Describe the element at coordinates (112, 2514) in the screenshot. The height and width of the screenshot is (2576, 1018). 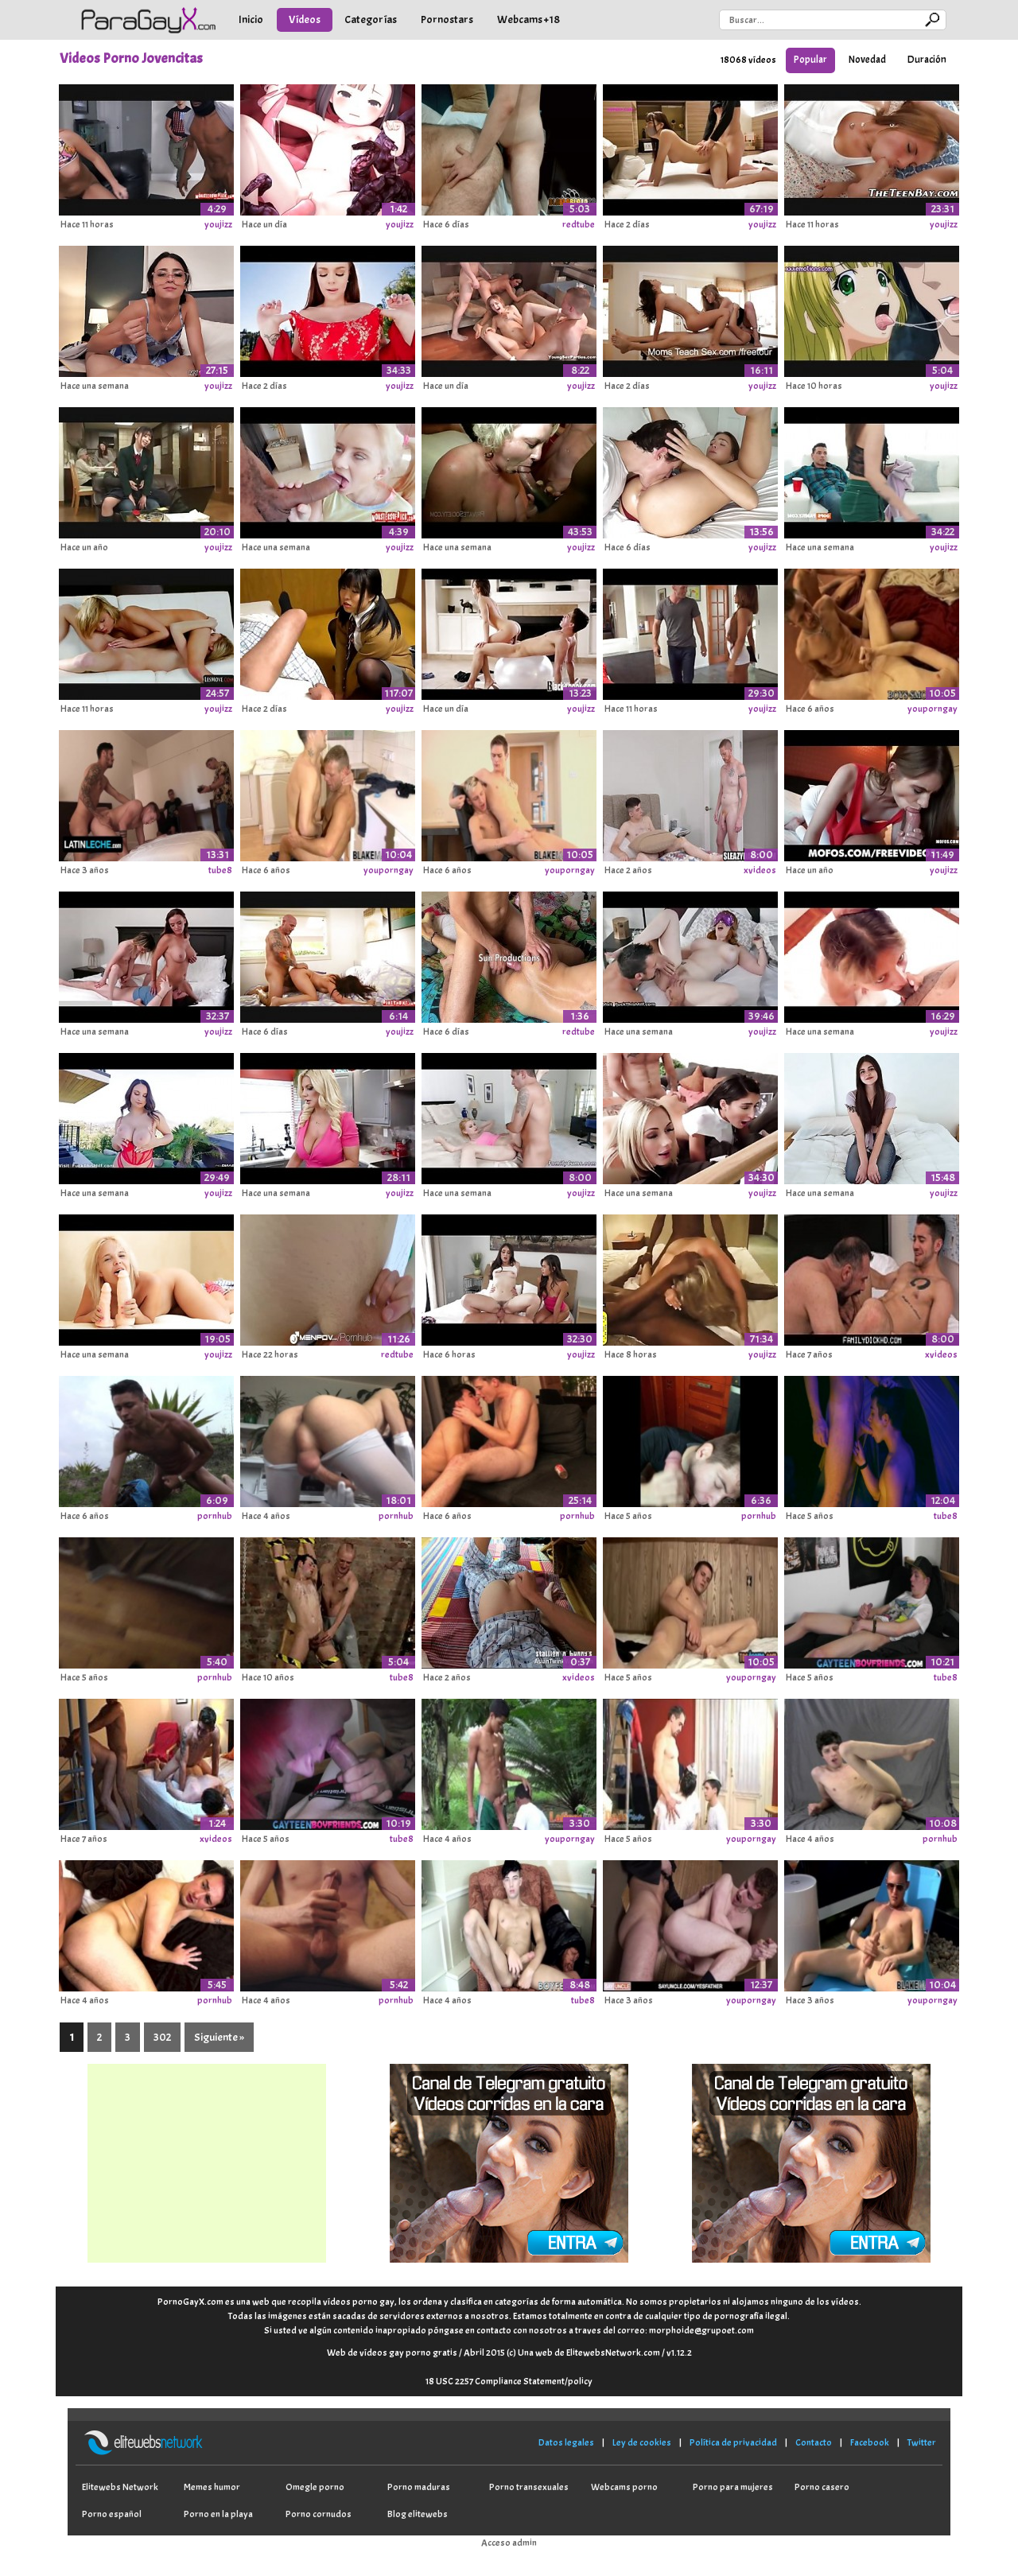
I see `Porno español` at that location.